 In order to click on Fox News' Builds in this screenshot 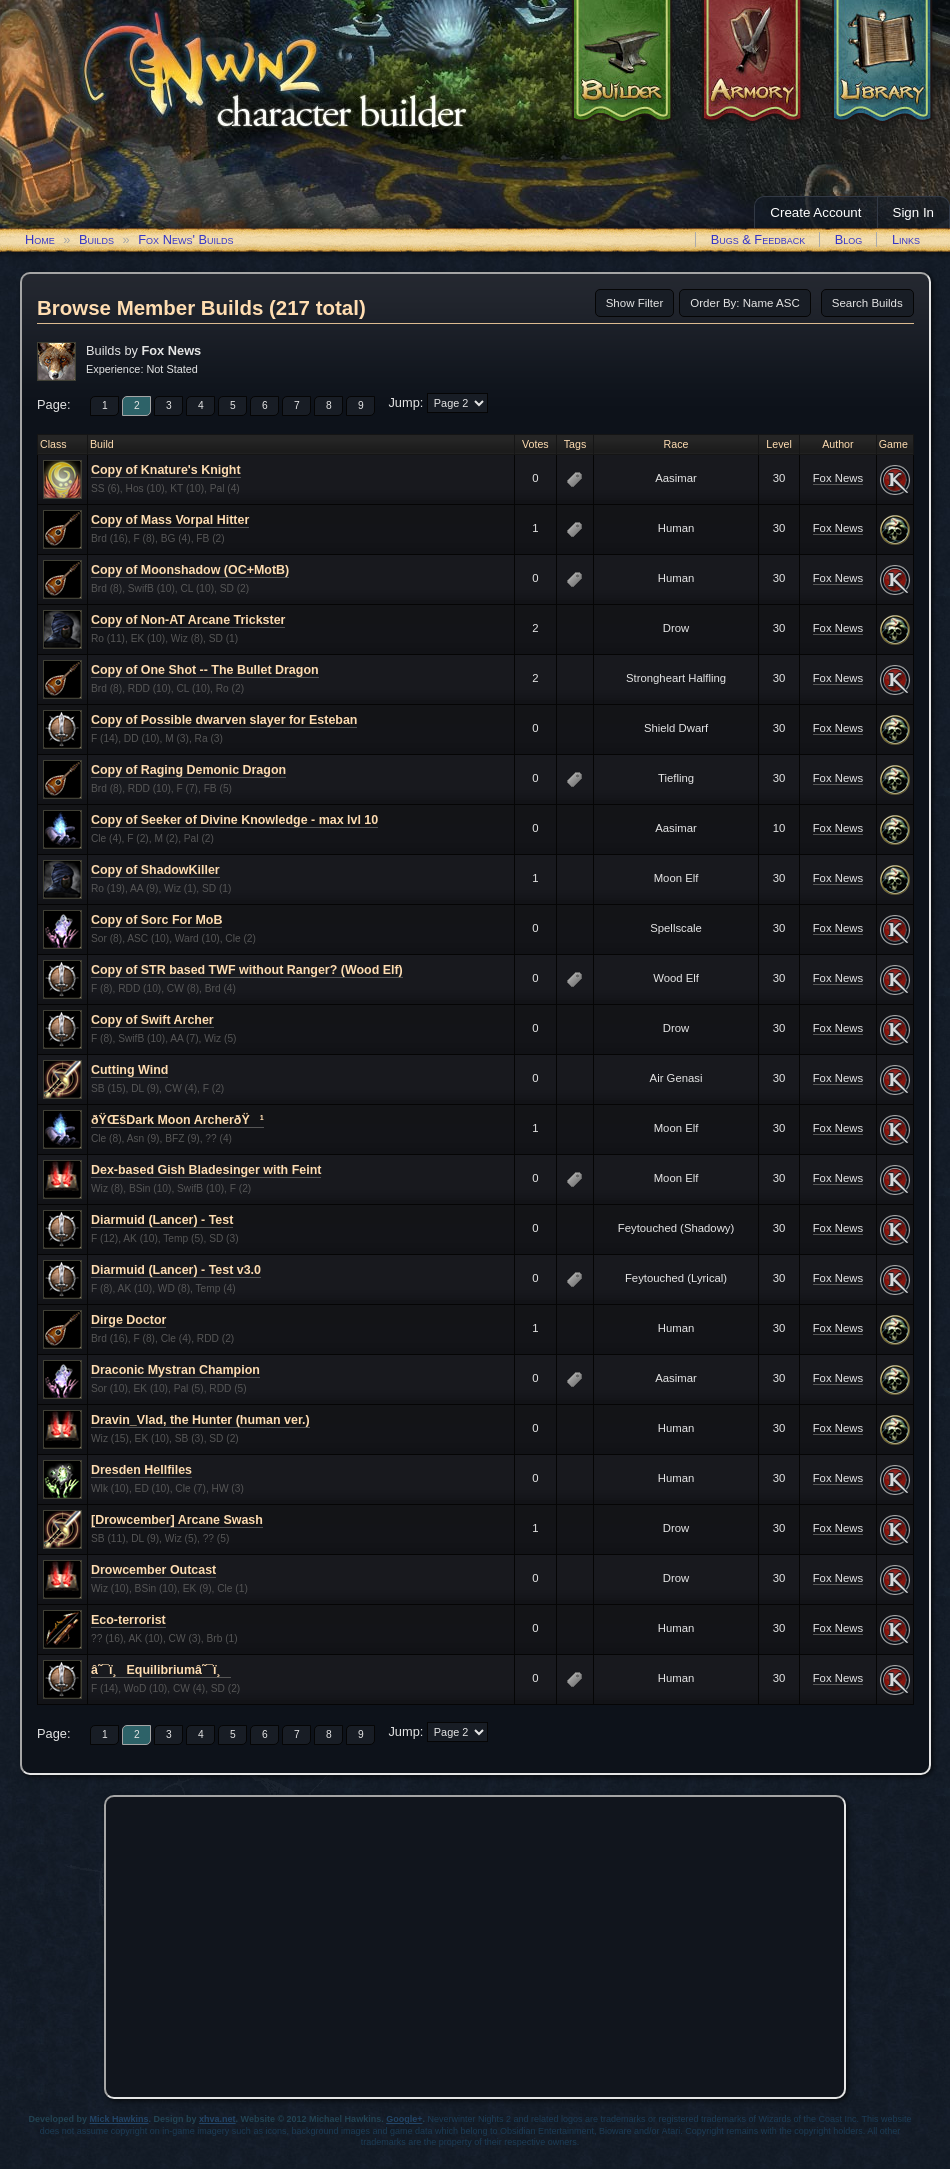, I will do `click(185, 239)`.